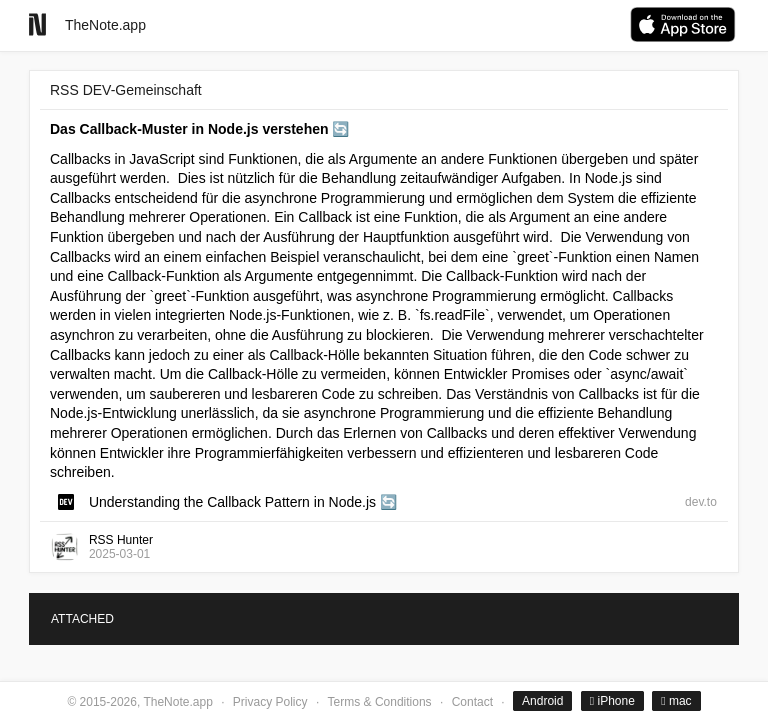 This screenshot has height=720, width=768. Describe the element at coordinates (82, 619) in the screenshot. I see `ATTACHED [tab]` at that location.